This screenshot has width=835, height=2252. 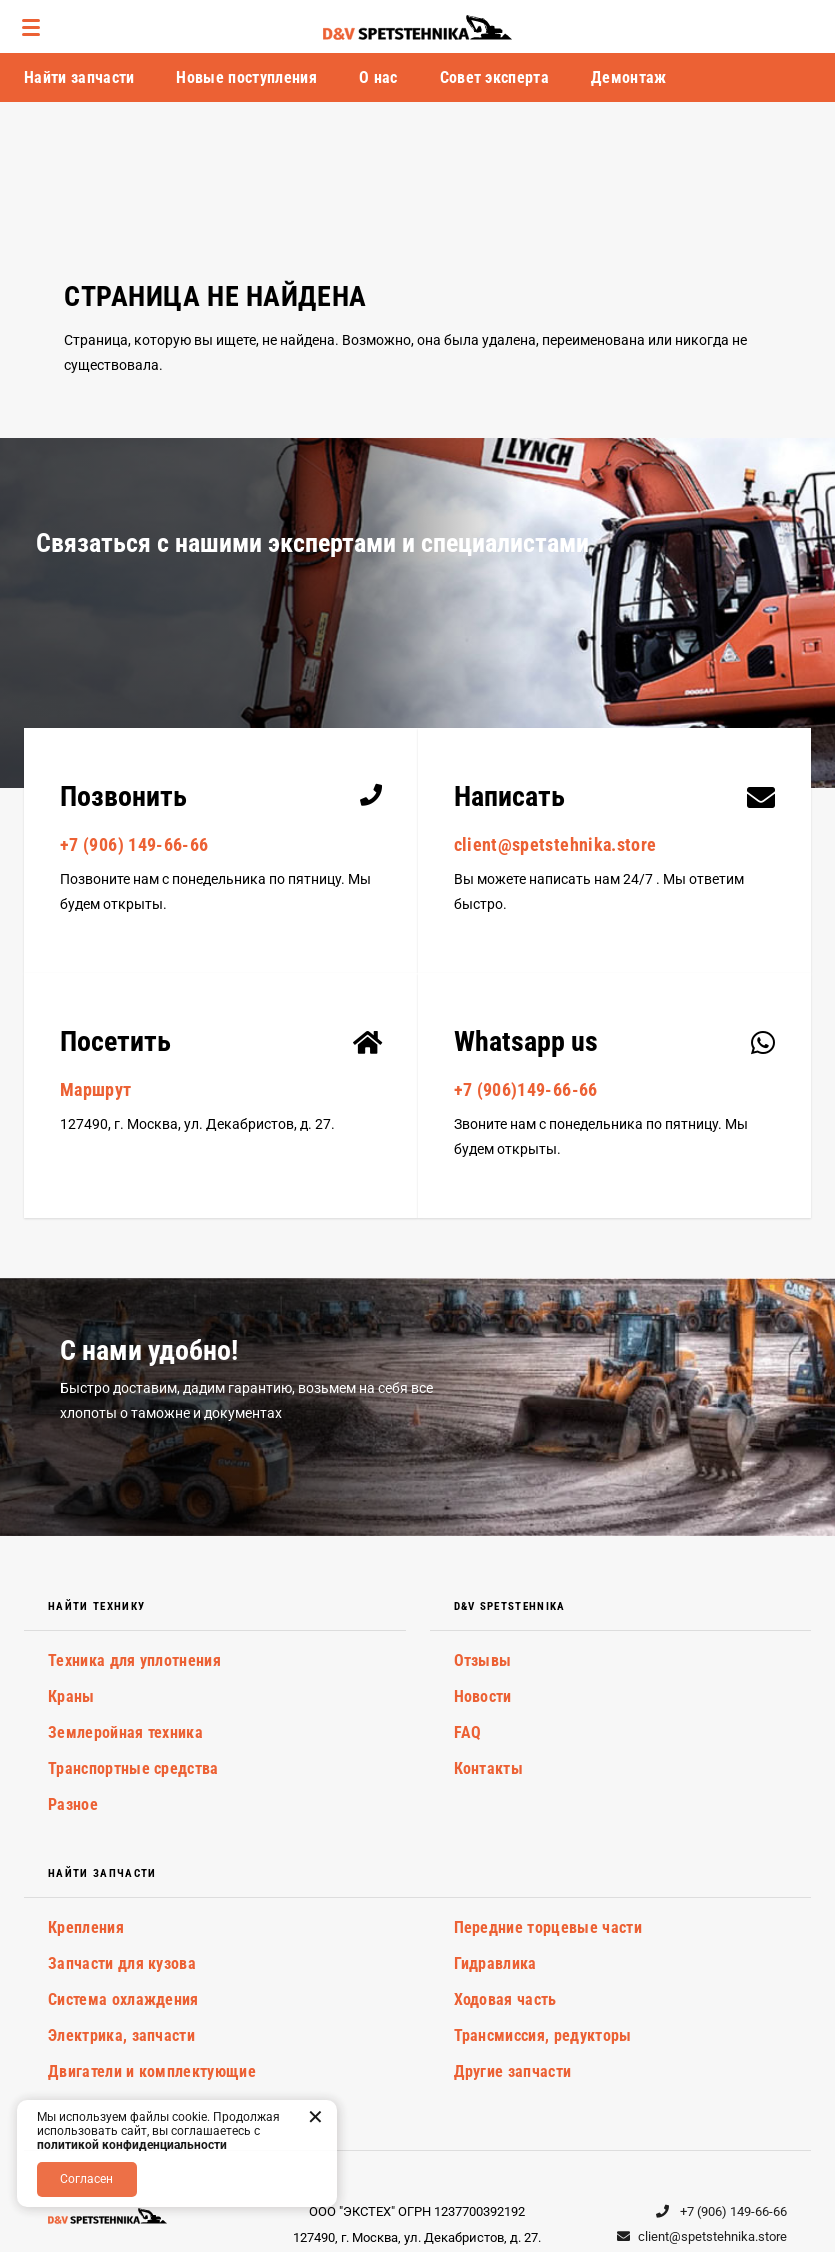 What do you see at coordinates (152, 2071) in the screenshot?
I see `Двигатели и комплектующие` at bounding box center [152, 2071].